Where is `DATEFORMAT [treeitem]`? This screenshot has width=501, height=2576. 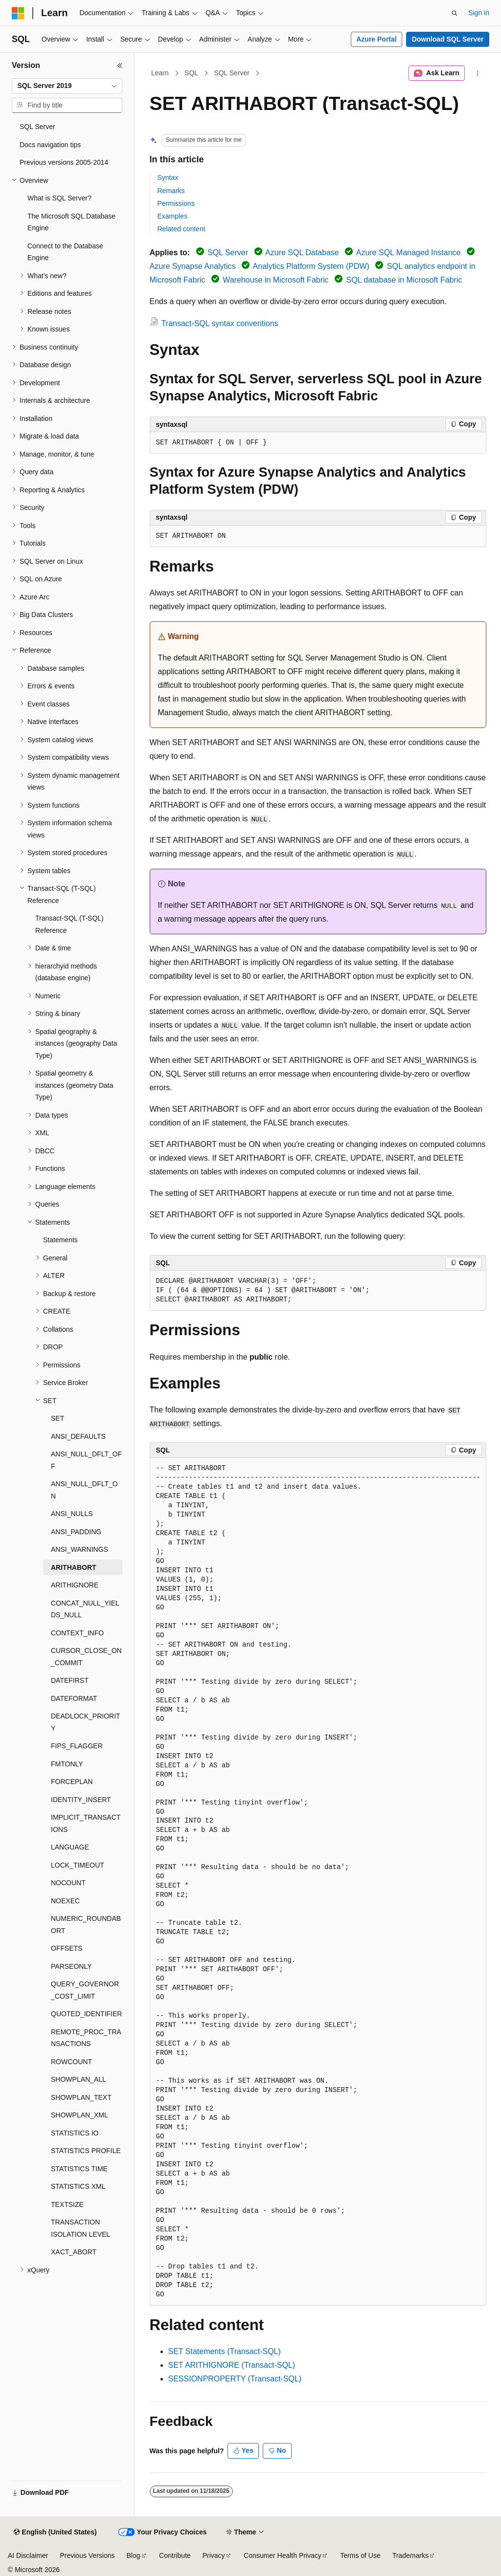 DATEFORMAT [treeitem] is located at coordinates (74, 1698).